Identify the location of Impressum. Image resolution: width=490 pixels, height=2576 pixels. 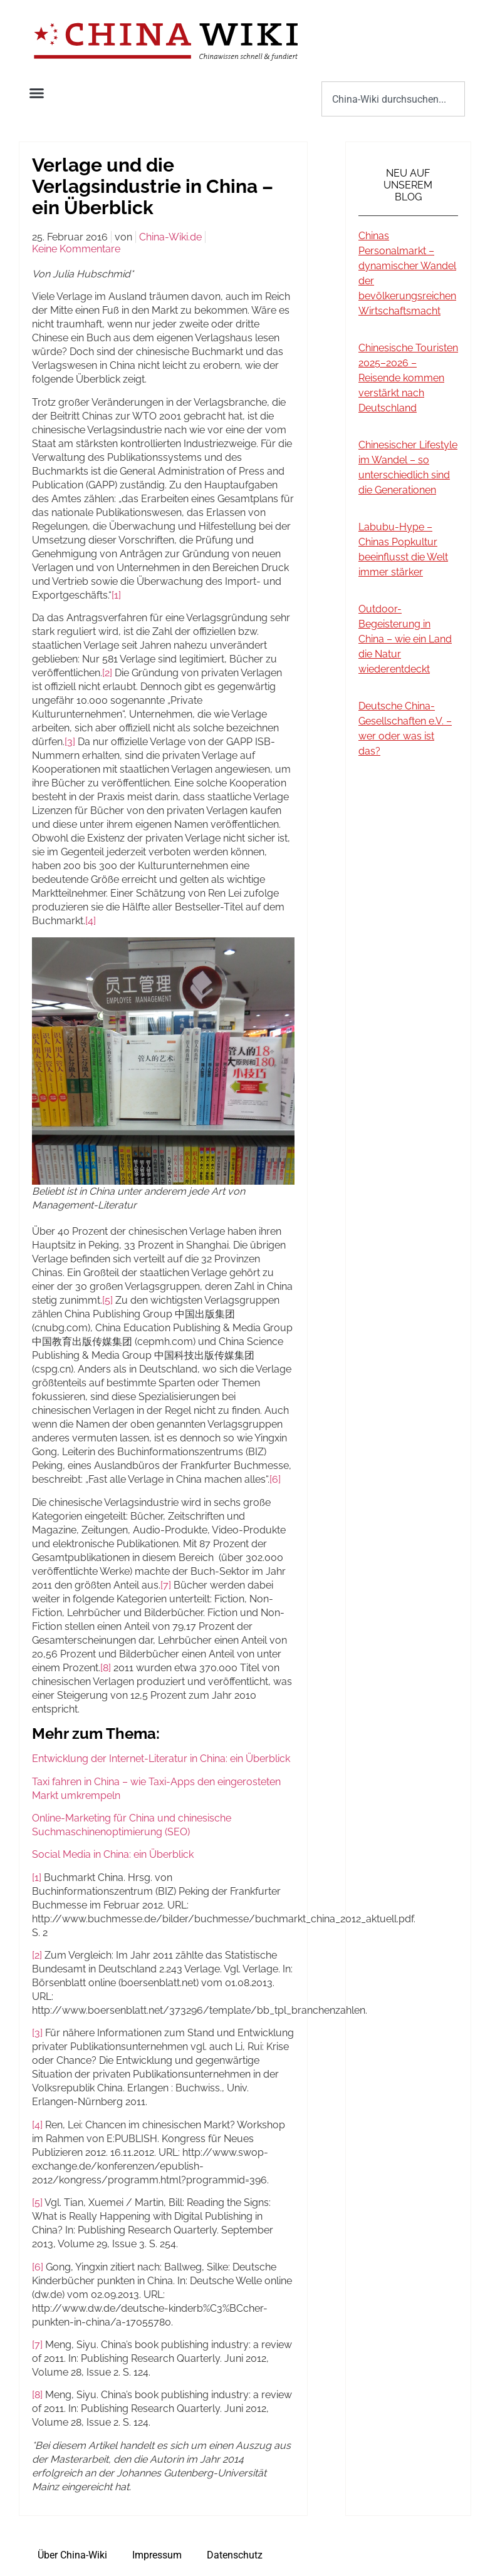
(157, 2555).